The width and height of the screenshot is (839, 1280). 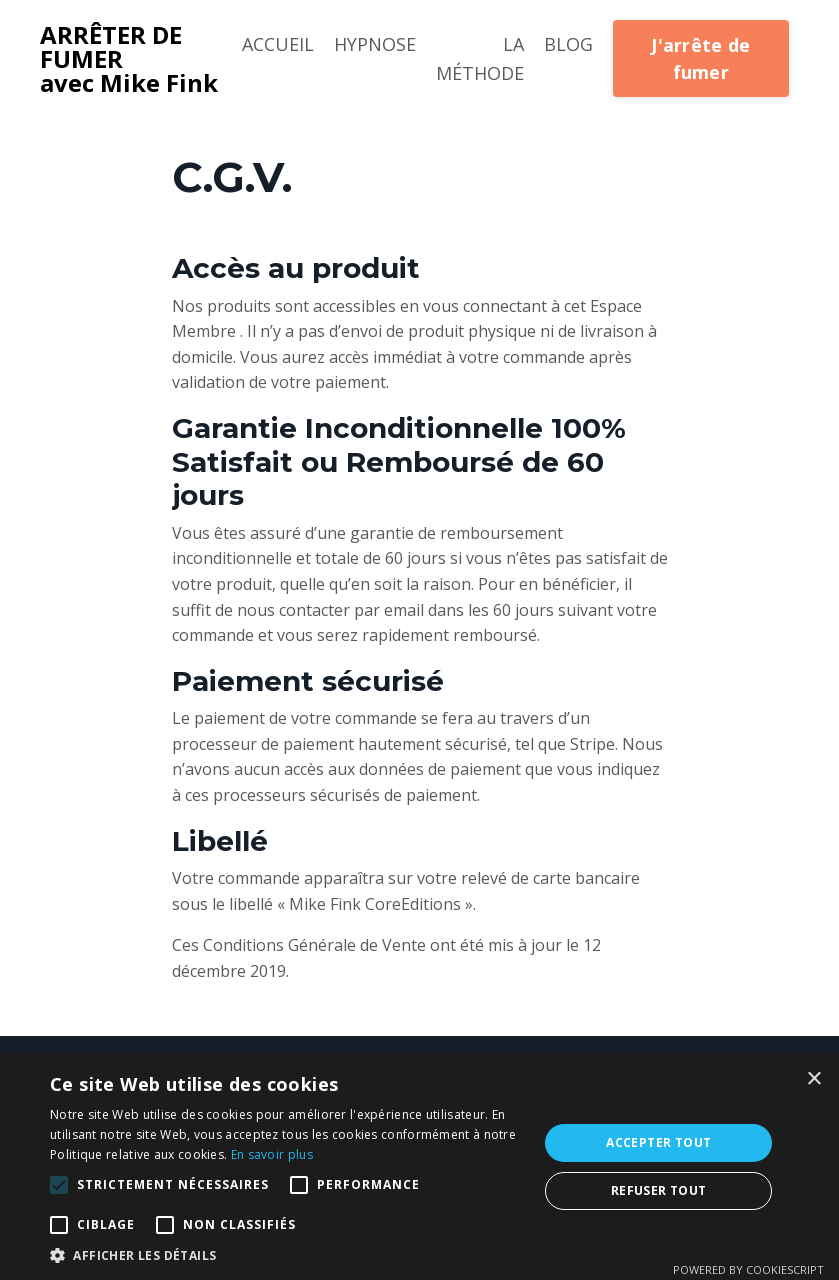 I want to click on [alert], so click(x=419, y=1167).